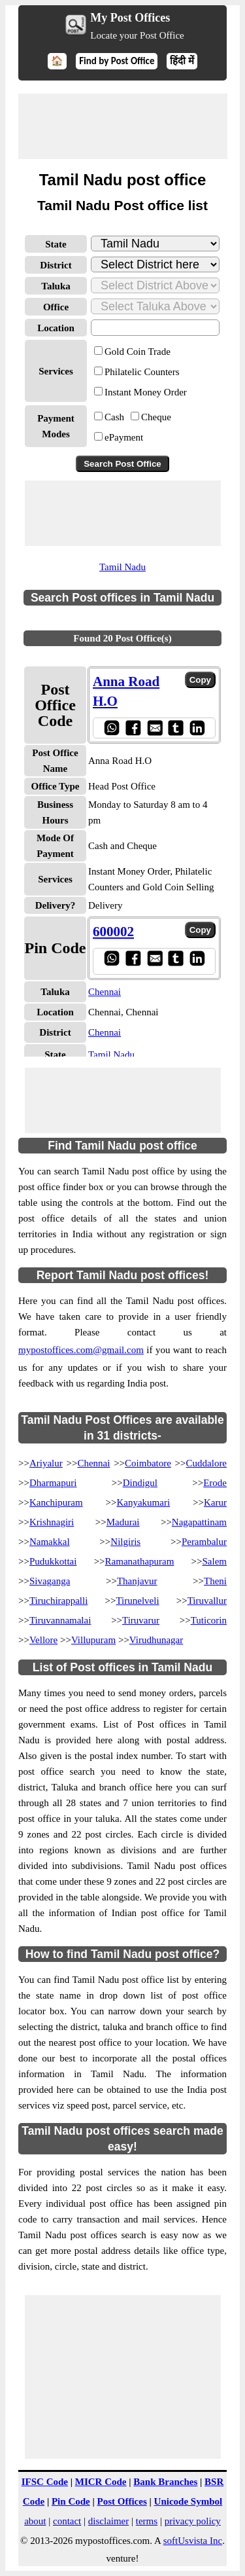 The height and width of the screenshot is (2576, 245). What do you see at coordinates (125, 1541) in the screenshot?
I see `Nilgiris` at bounding box center [125, 1541].